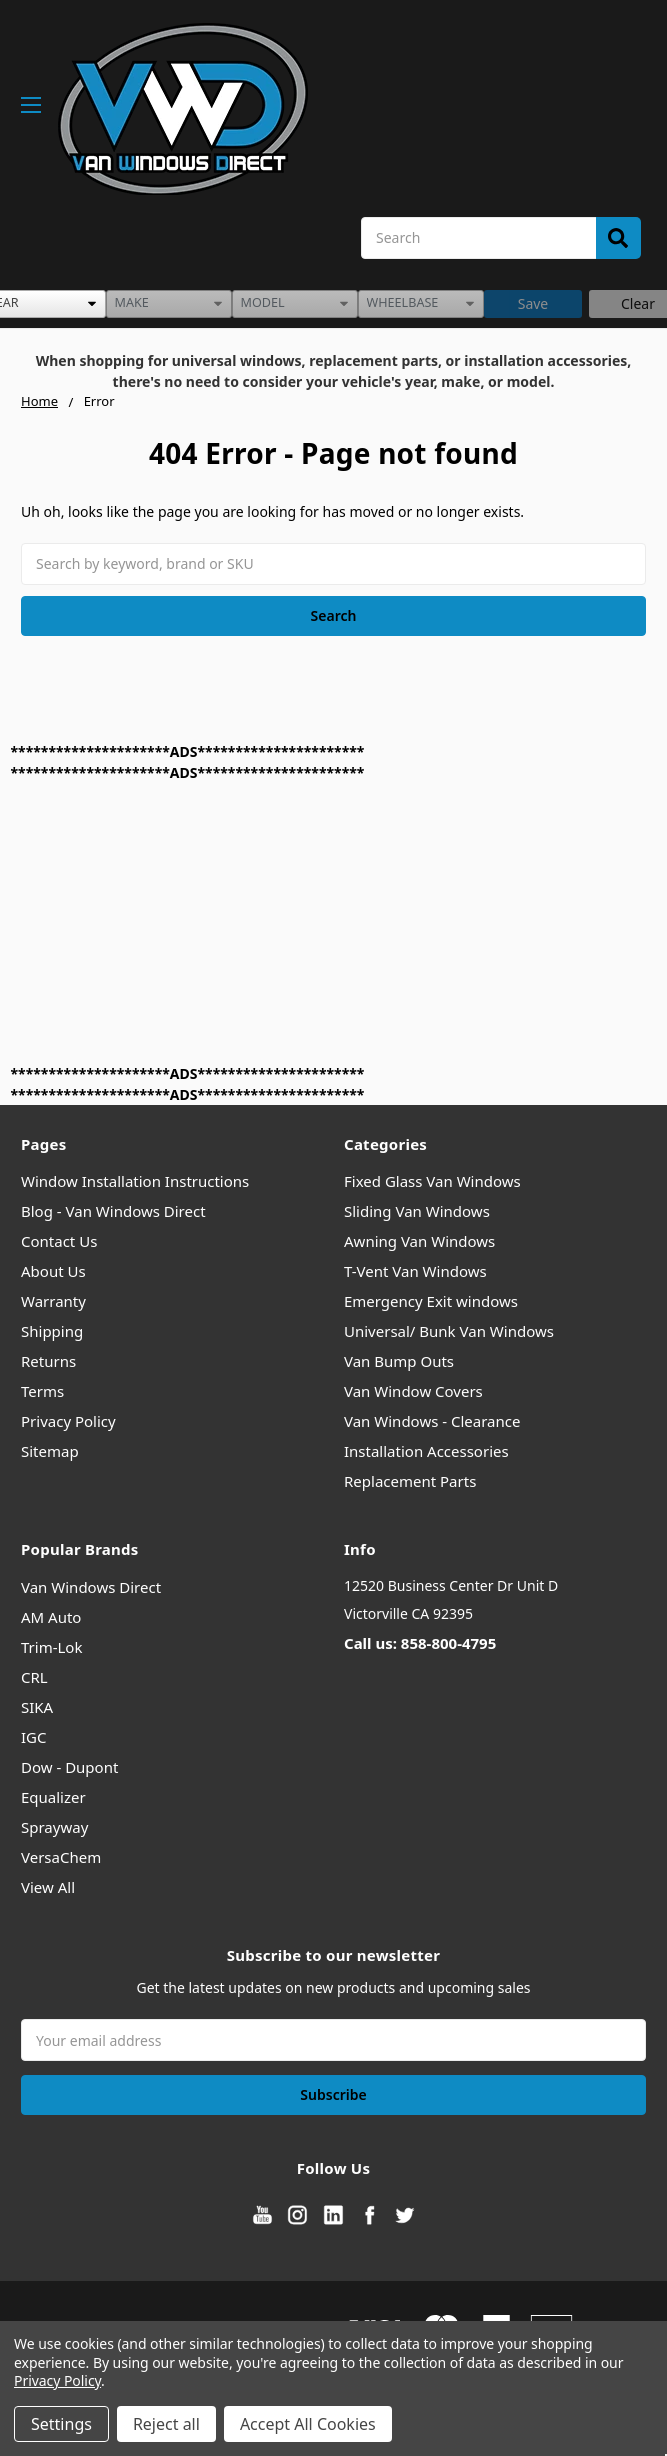  Describe the element at coordinates (431, 1301) in the screenshot. I see `Emergency Exit windows` at that location.